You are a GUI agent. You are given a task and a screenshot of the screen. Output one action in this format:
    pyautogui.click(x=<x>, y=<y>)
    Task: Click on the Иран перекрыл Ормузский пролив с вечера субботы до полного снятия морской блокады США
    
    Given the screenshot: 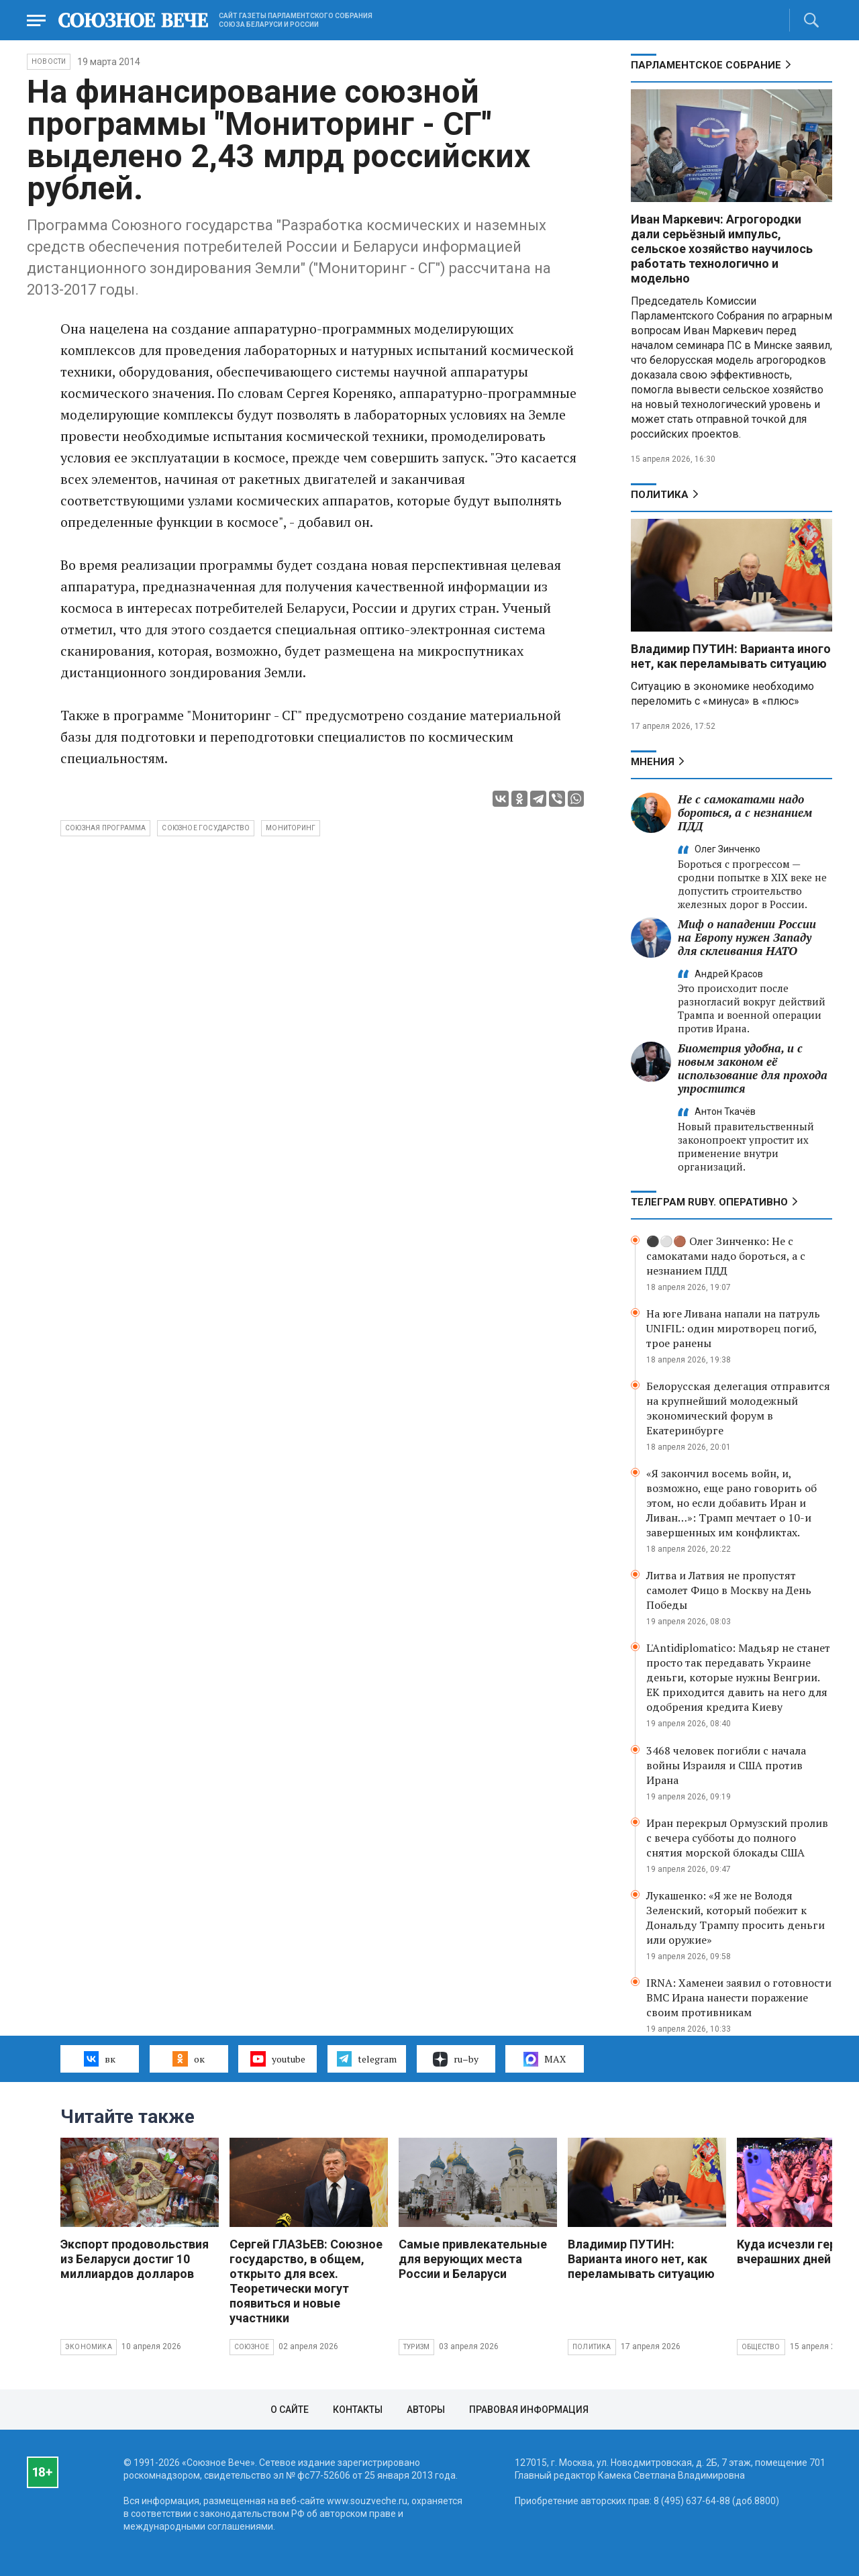 What is the action you would take?
    pyautogui.click(x=737, y=1838)
    